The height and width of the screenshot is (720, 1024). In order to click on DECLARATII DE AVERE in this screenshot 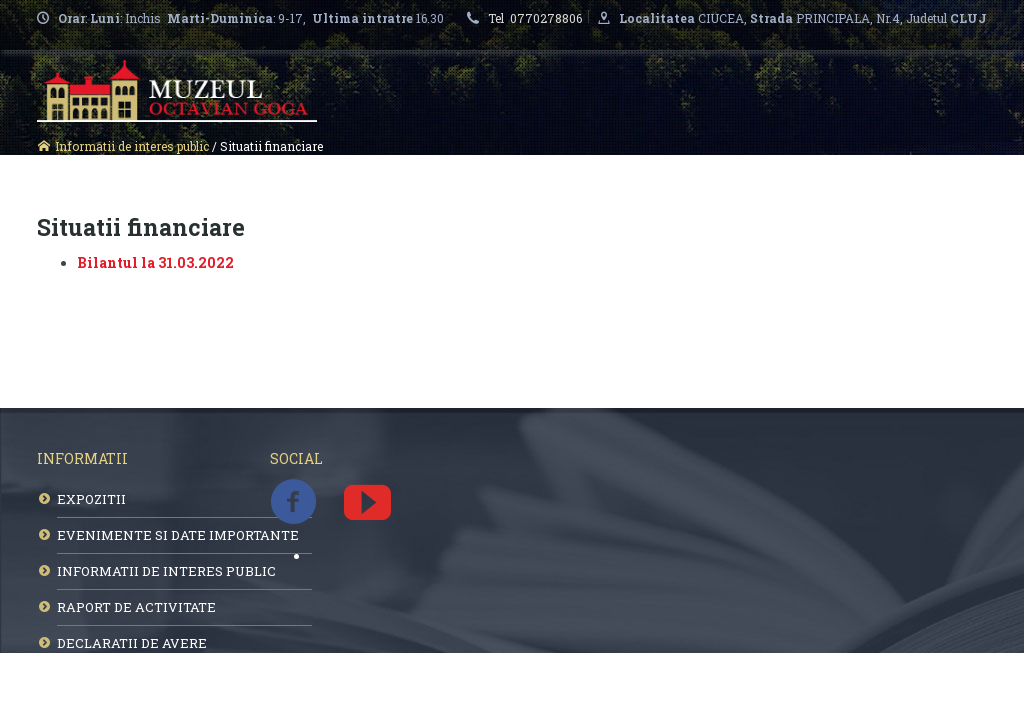, I will do `click(132, 643)`.